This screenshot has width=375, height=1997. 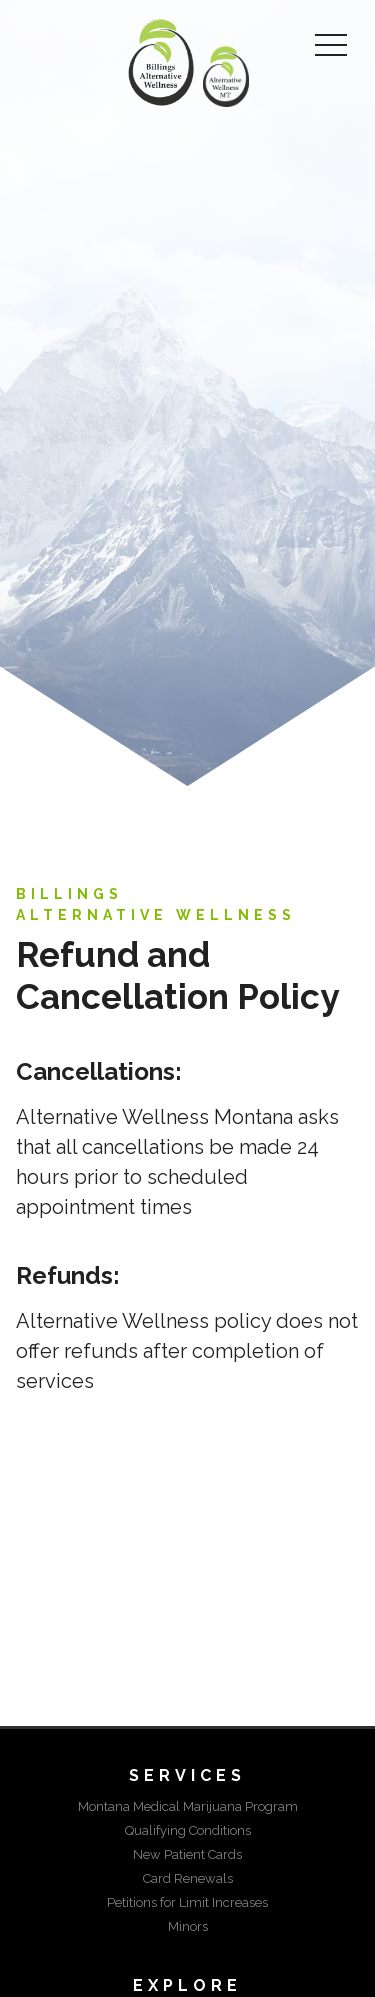 What do you see at coordinates (188, 1926) in the screenshot?
I see `Minors` at bounding box center [188, 1926].